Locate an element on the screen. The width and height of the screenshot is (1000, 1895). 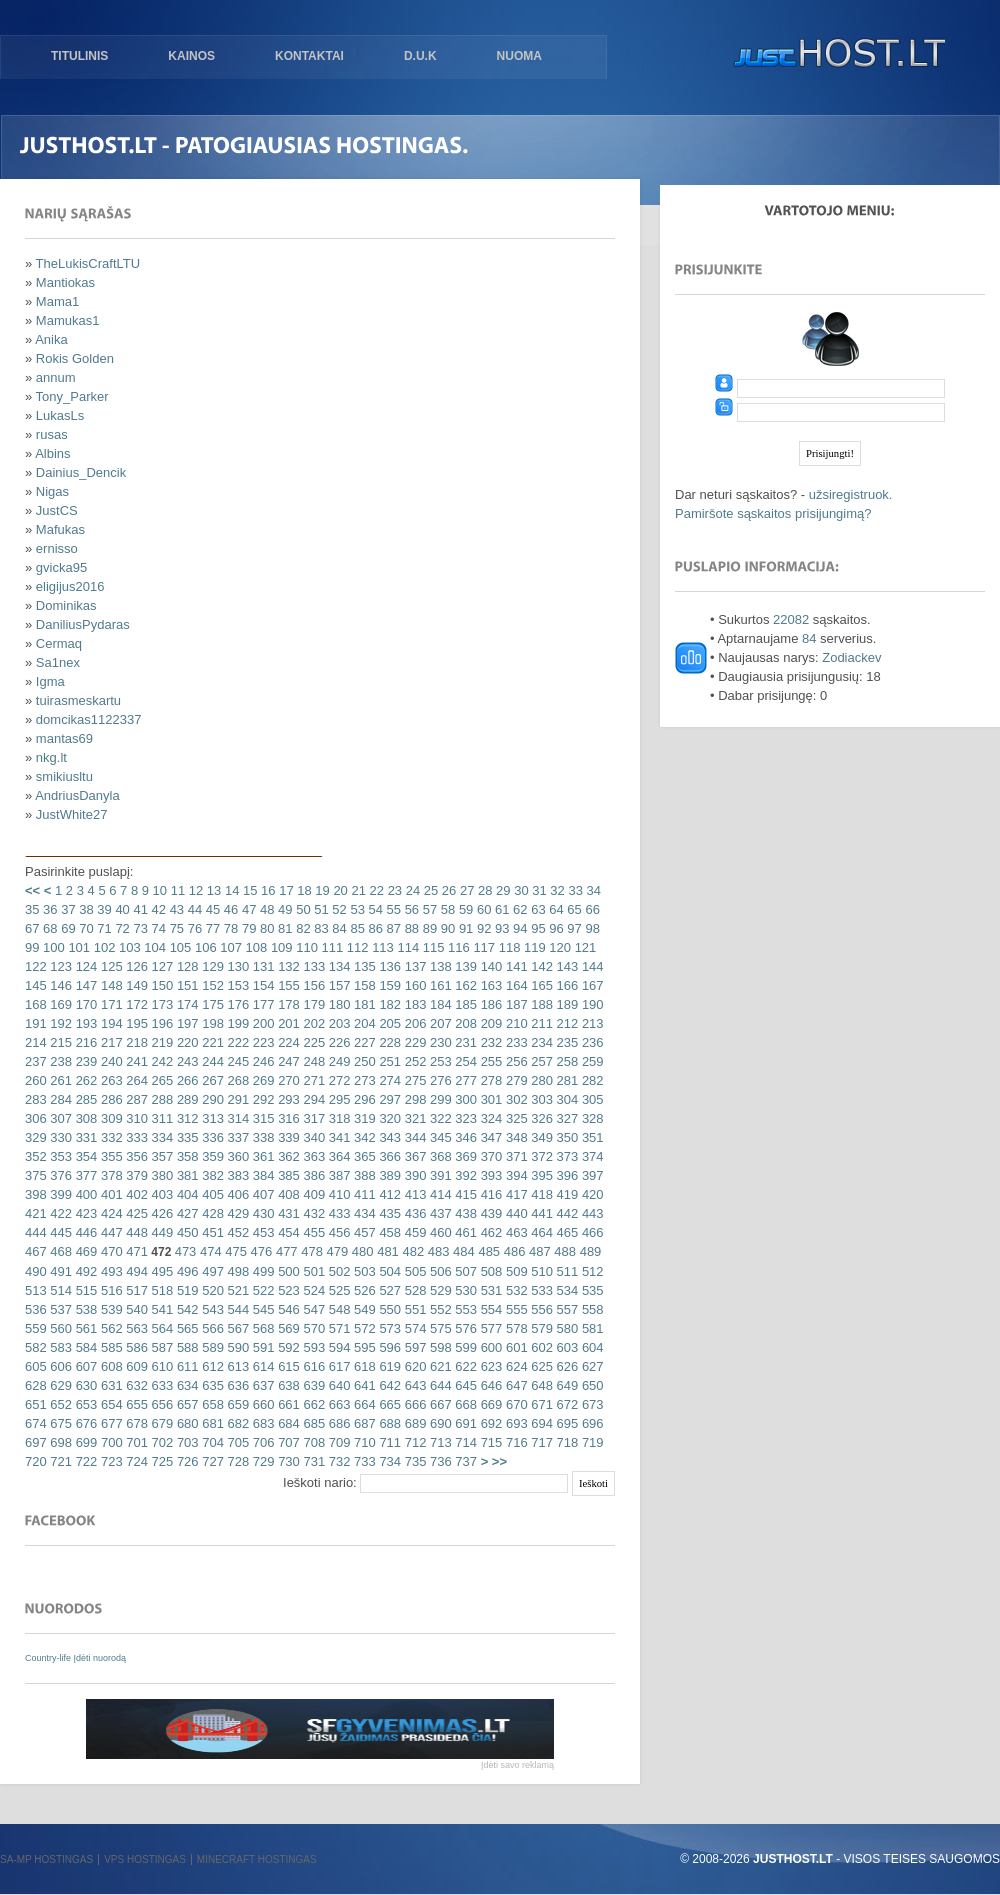
239 is located at coordinates (84, 1061).